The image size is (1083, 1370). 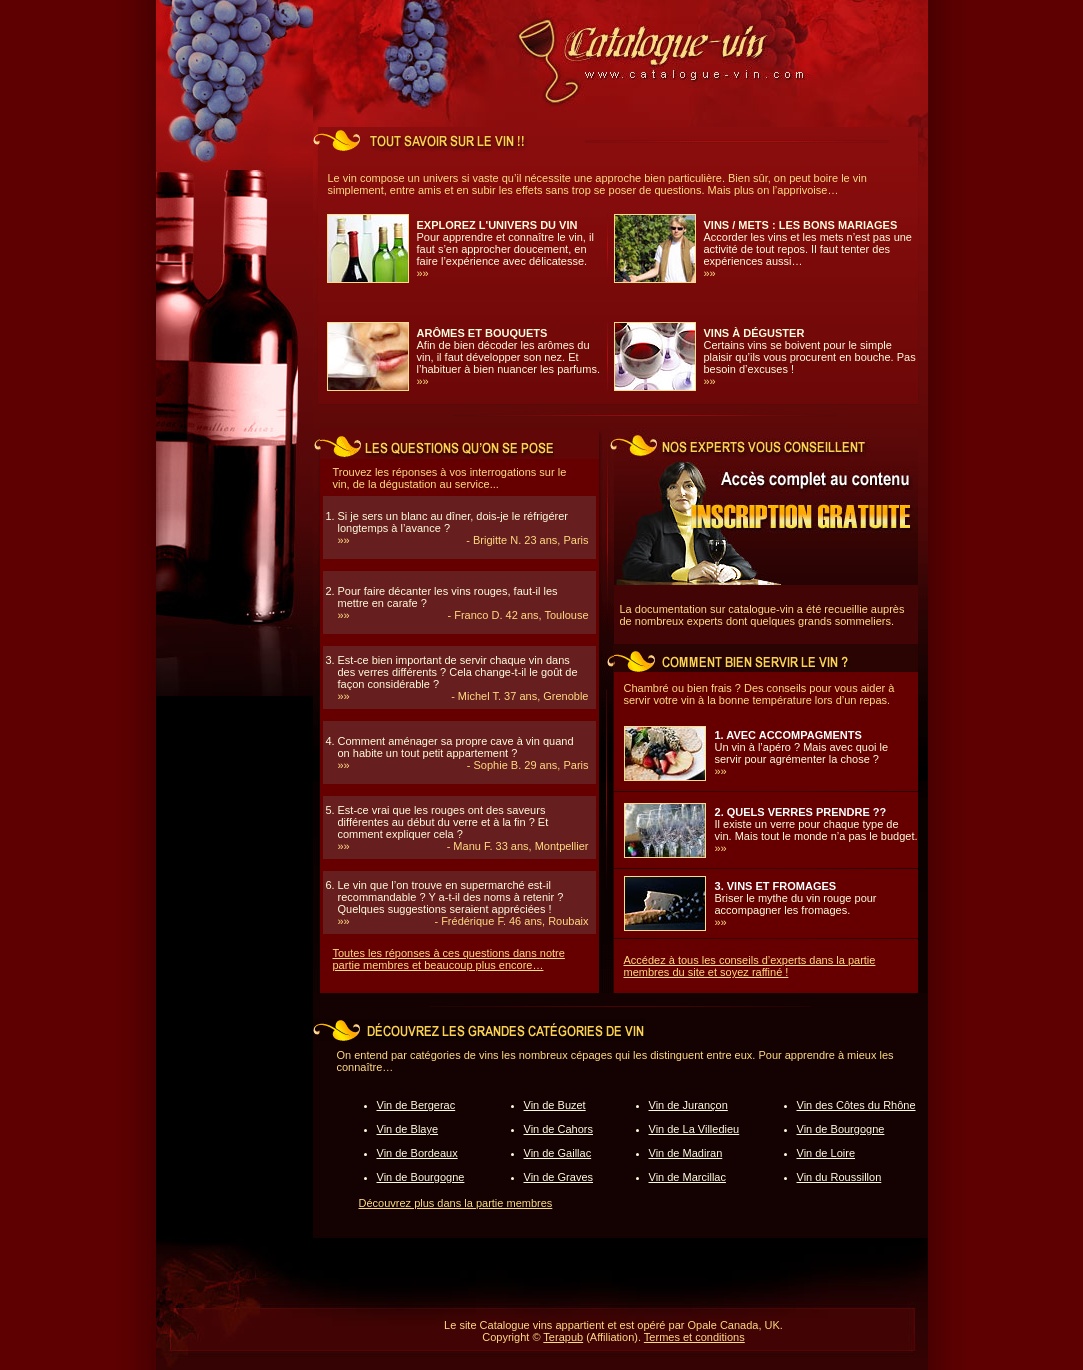 I want to click on Vin de Madiran, so click(x=686, y=1153).